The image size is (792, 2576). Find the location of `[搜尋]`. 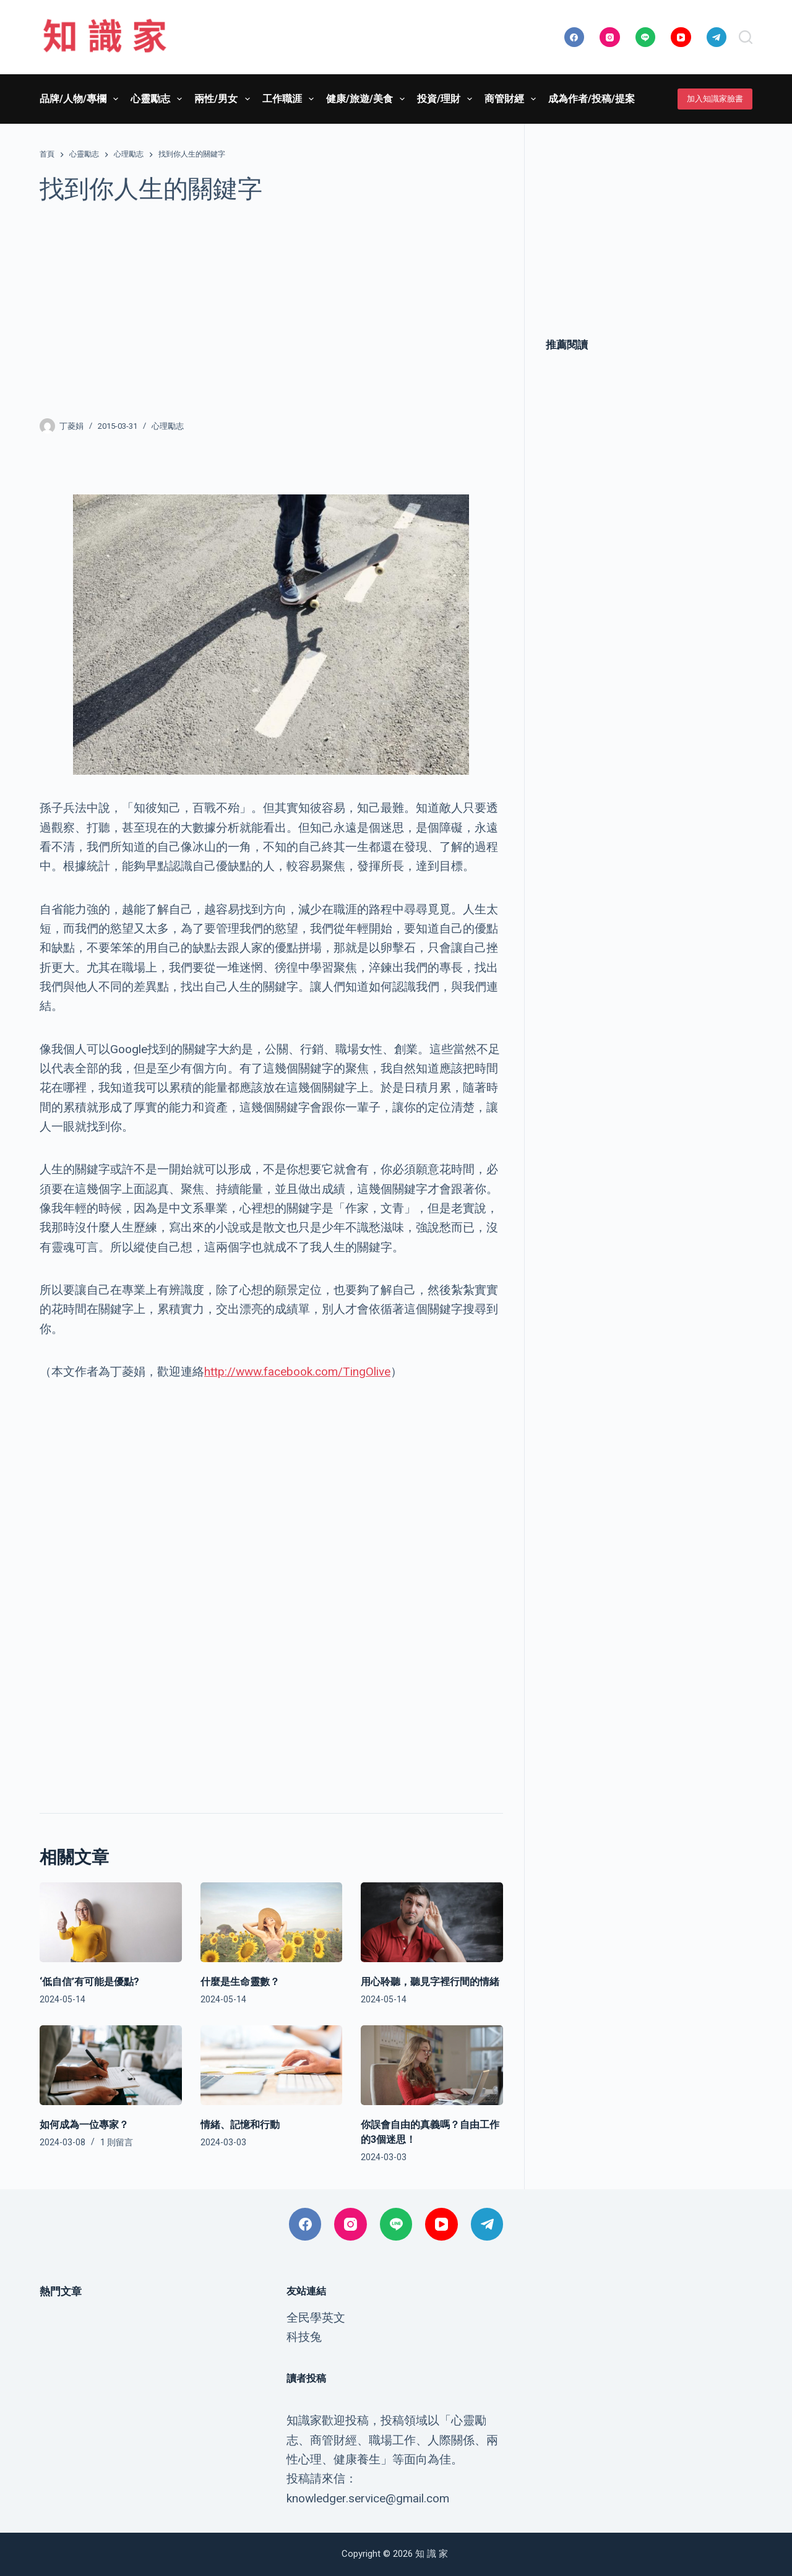

[搜尋] is located at coordinates (745, 37).